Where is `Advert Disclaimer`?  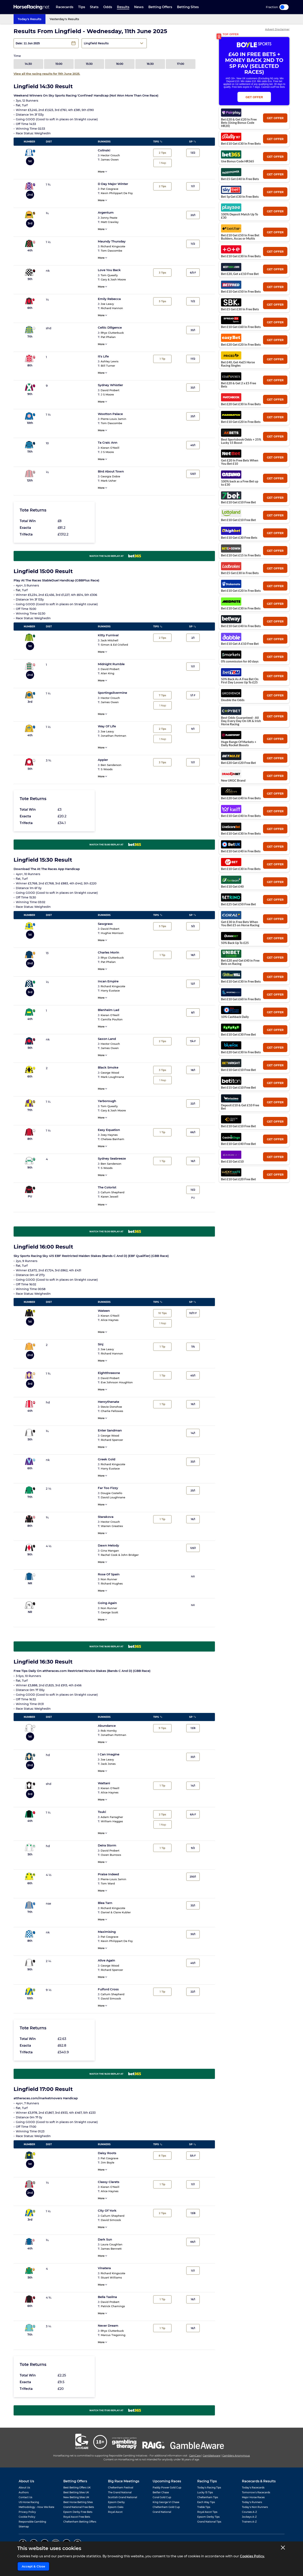
Advert Disclaimer is located at coordinates (277, 29).